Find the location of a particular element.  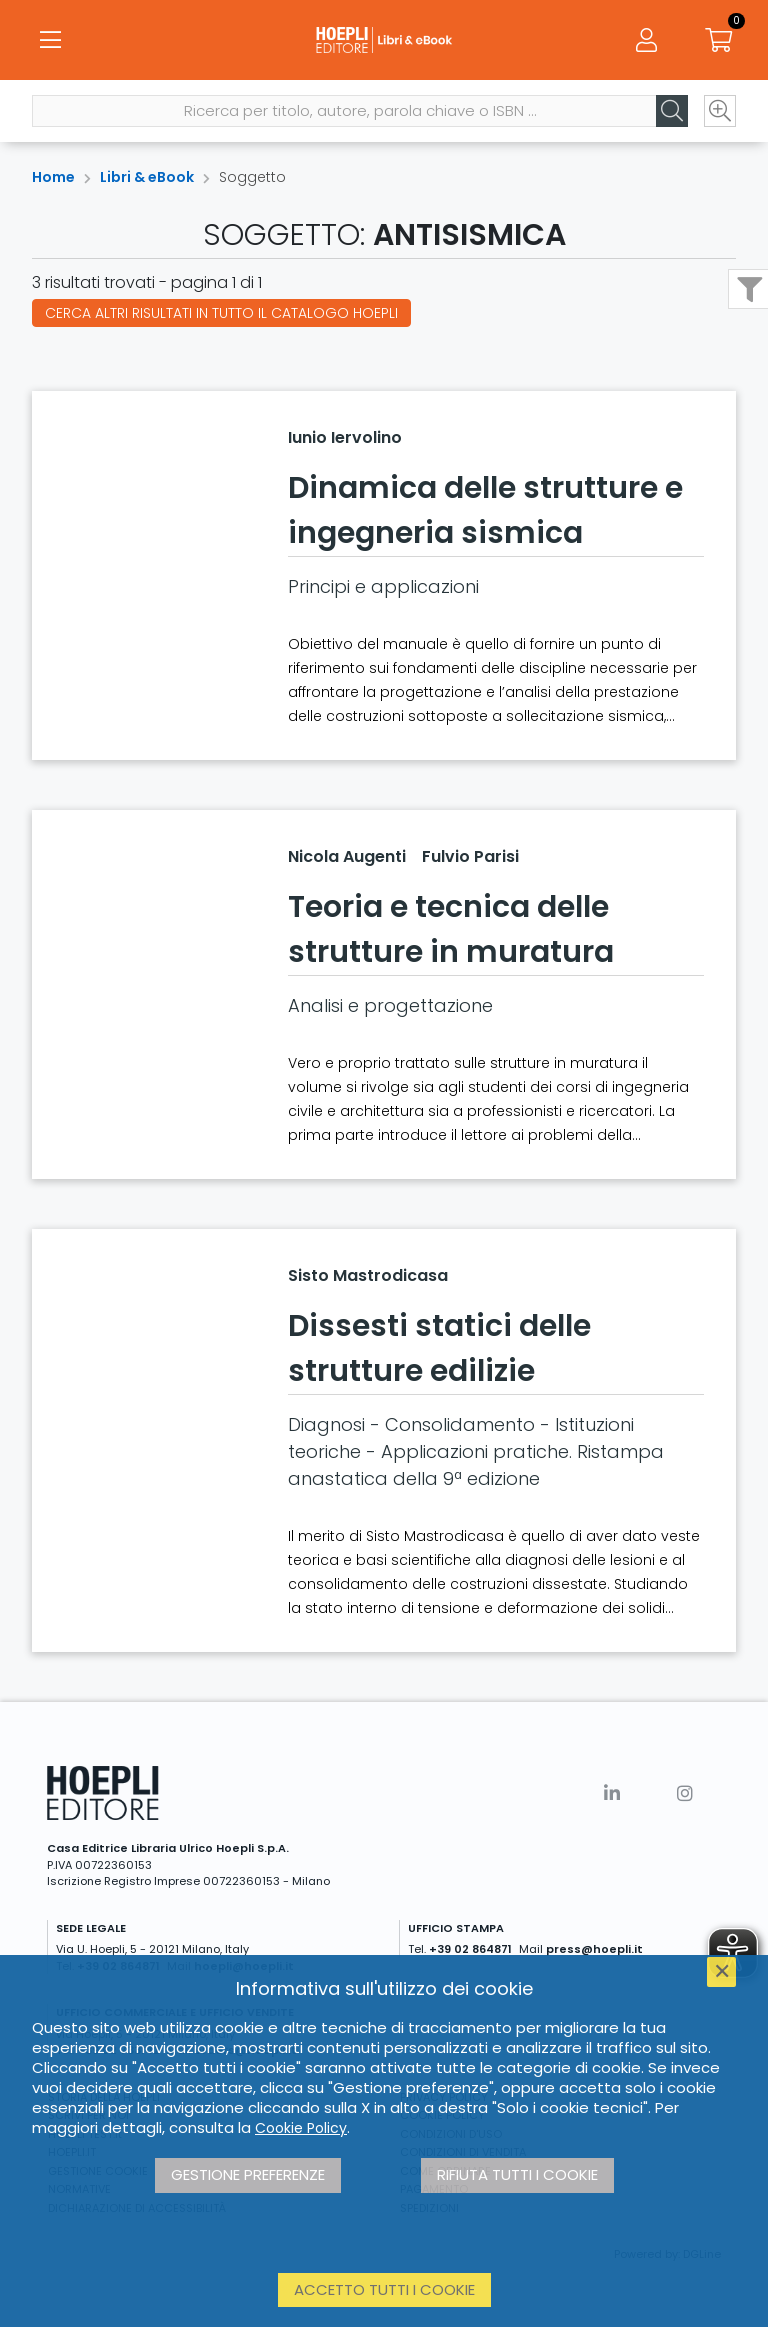

Libri & eBook is located at coordinates (147, 177).